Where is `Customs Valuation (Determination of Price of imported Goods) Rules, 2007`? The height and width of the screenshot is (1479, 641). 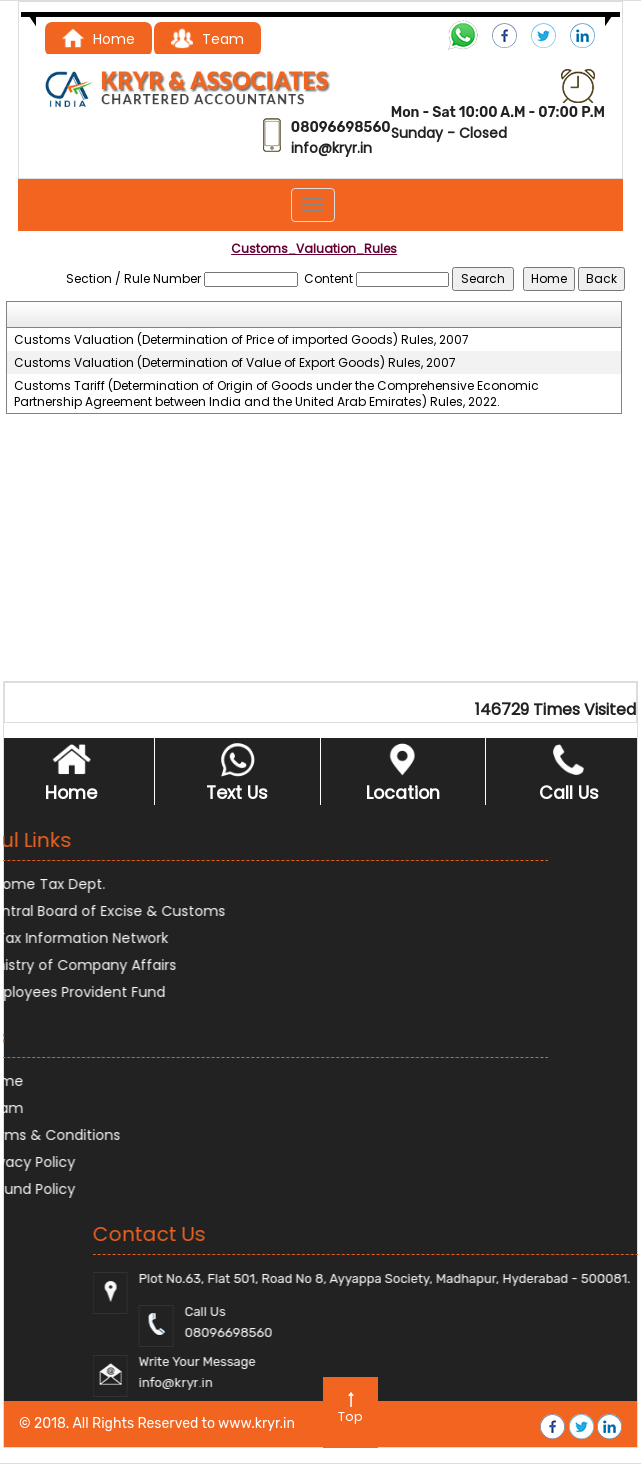
Customs Valuation (Determination of Price of imported Goods) Rules, 2007 is located at coordinates (241, 340).